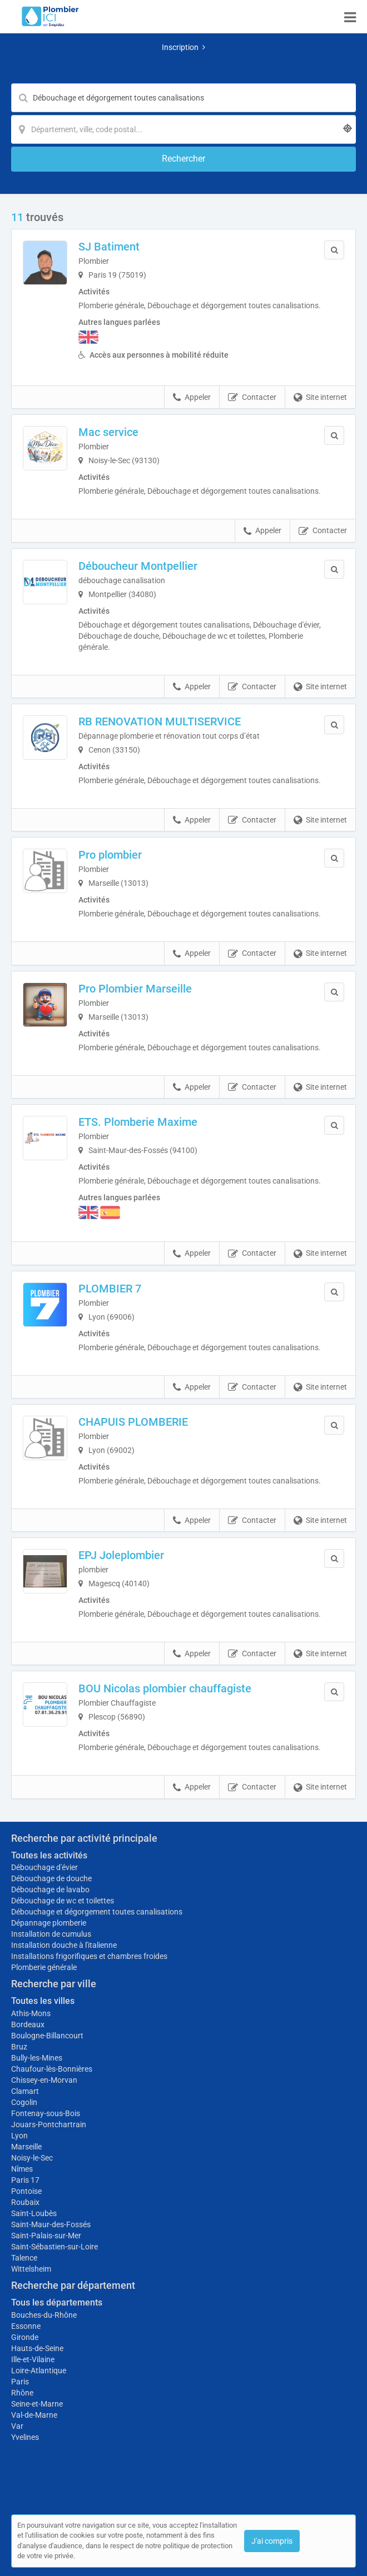 This screenshot has height=2576, width=367. Describe the element at coordinates (44, 1867) in the screenshot. I see `Débouchage d'évier` at that location.